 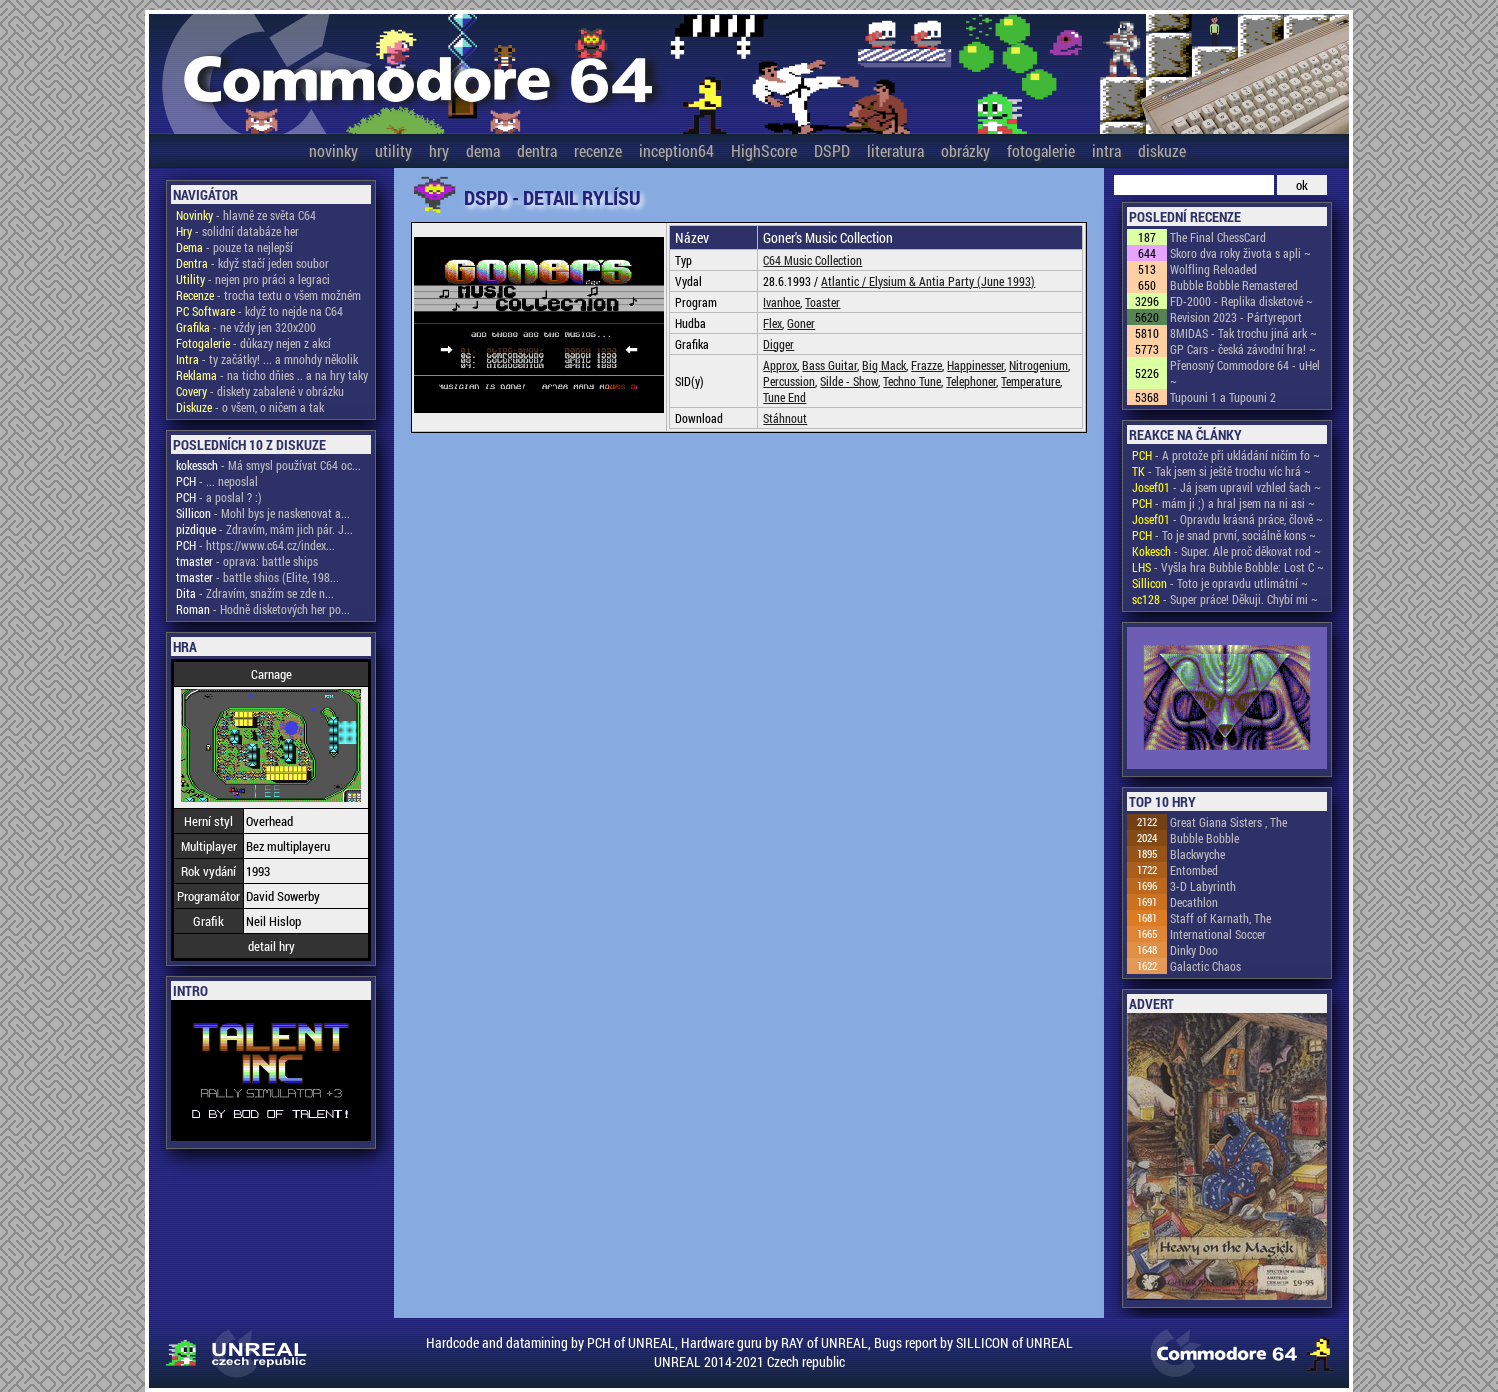 I want to click on Blackwyche, so click(x=1197, y=854).